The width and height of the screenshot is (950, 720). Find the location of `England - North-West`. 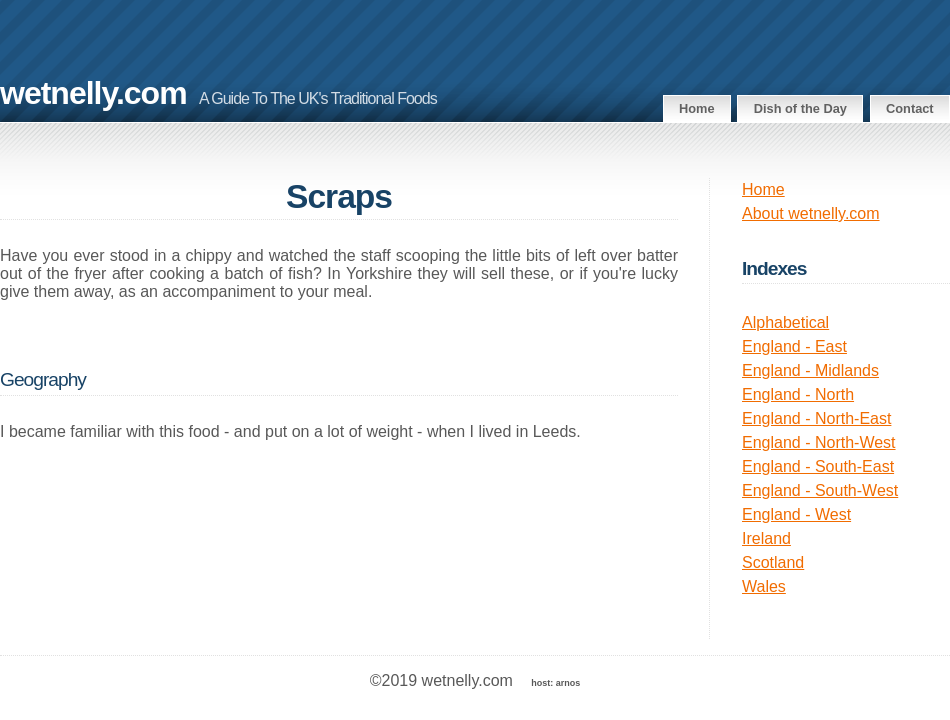

England - North-West is located at coordinates (819, 442).